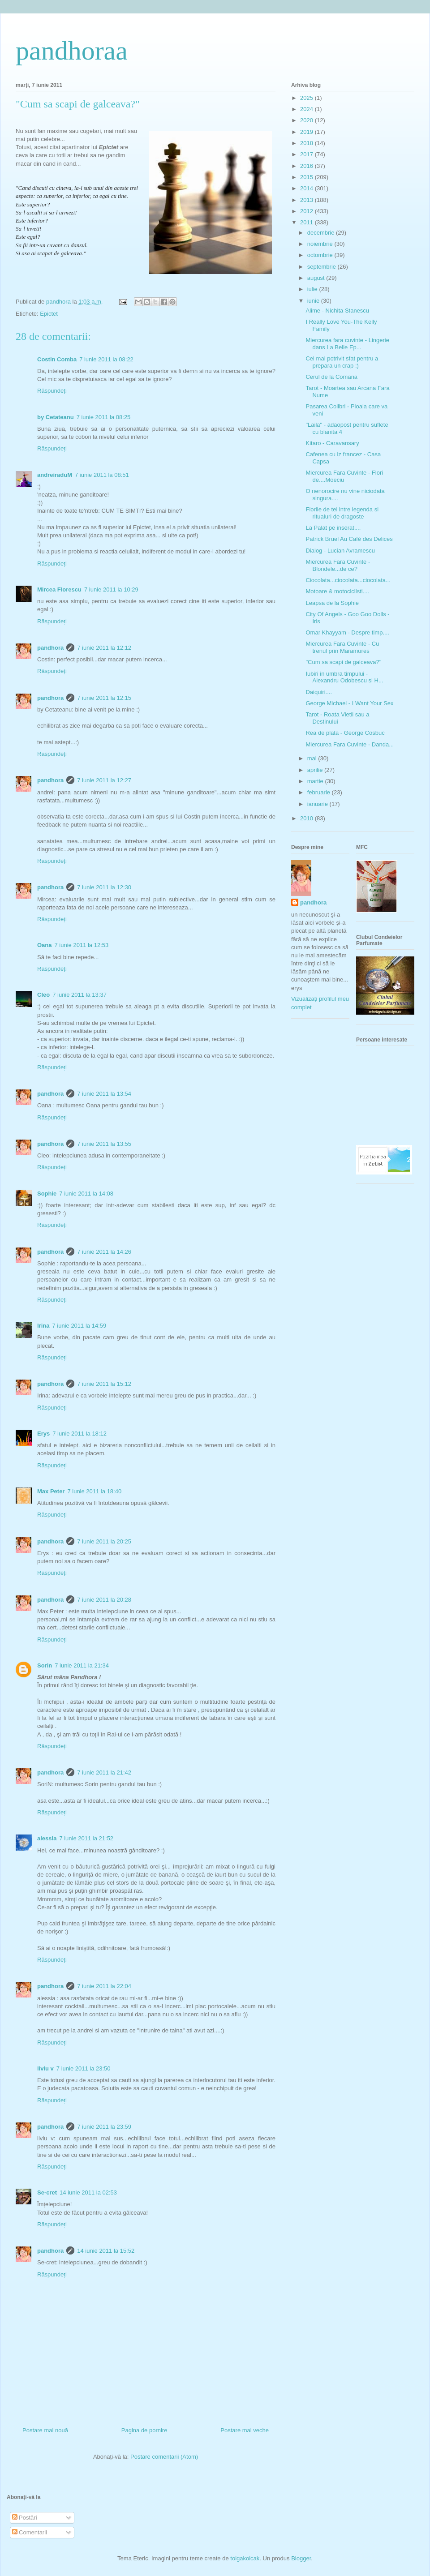 The height and width of the screenshot is (2576, 430). Describe the element at coordinates (307, 154) in the screenshot. I see `2017` at that location.